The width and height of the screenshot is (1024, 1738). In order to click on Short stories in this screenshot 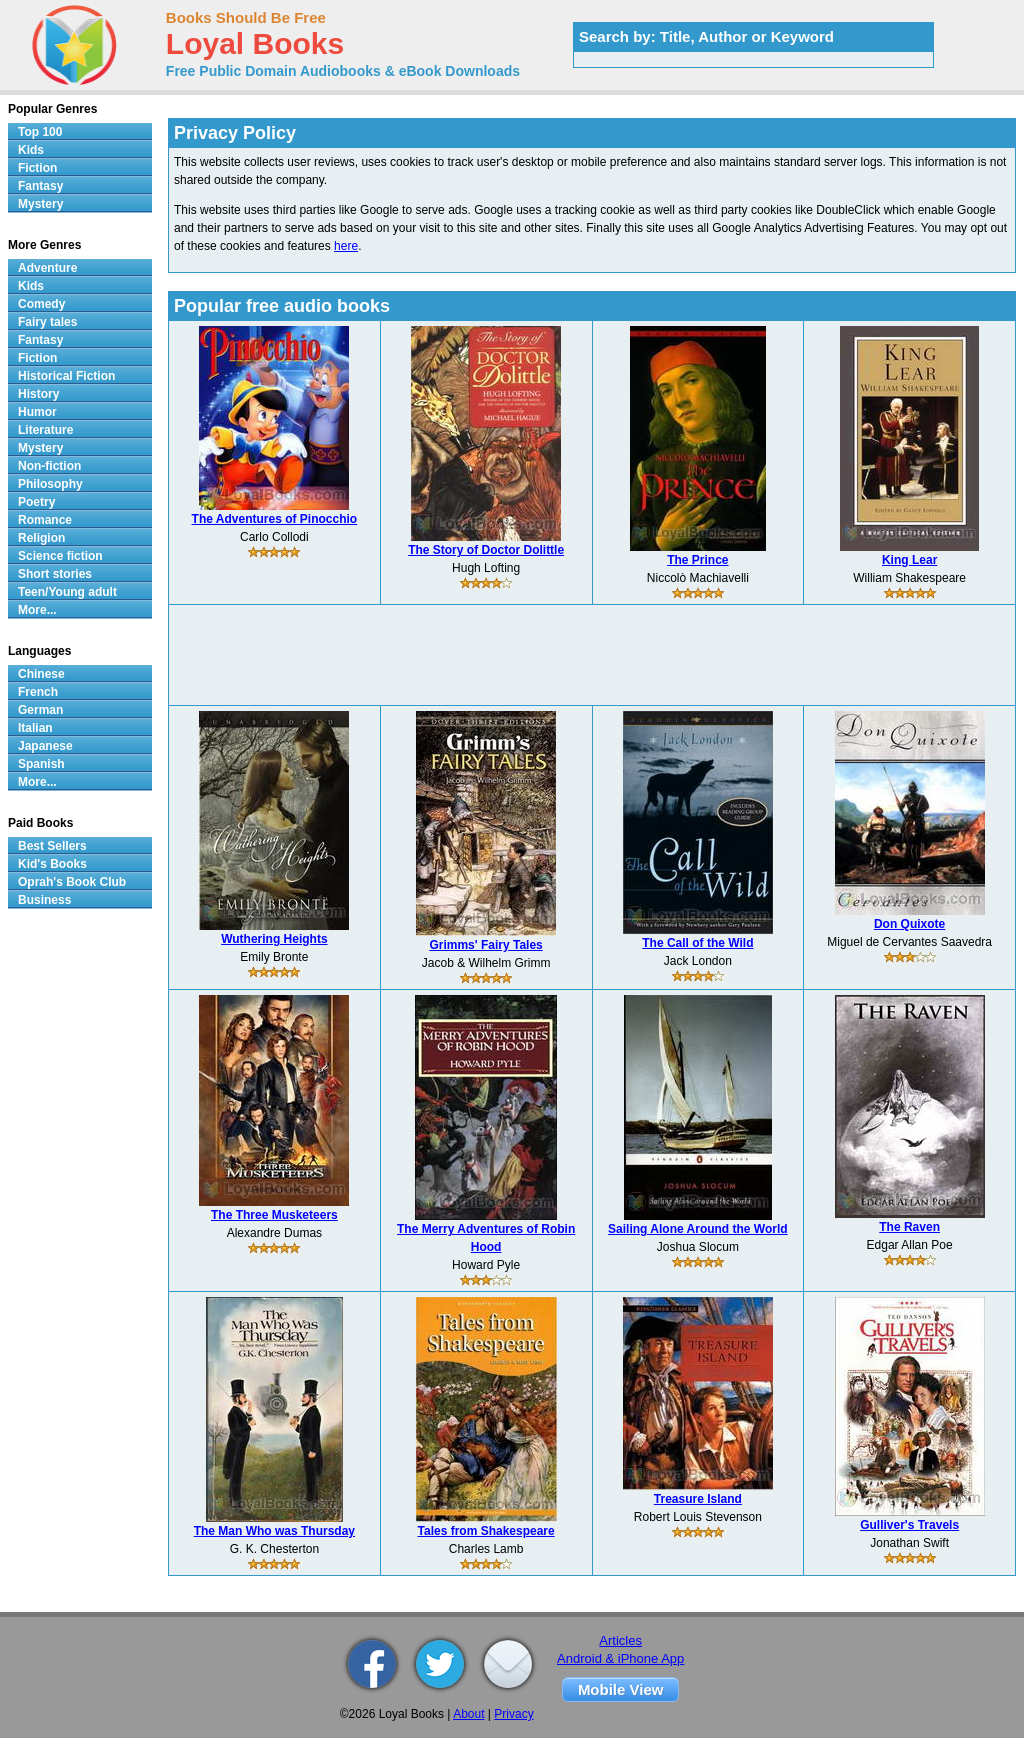, I will do `click(55, 574)`.